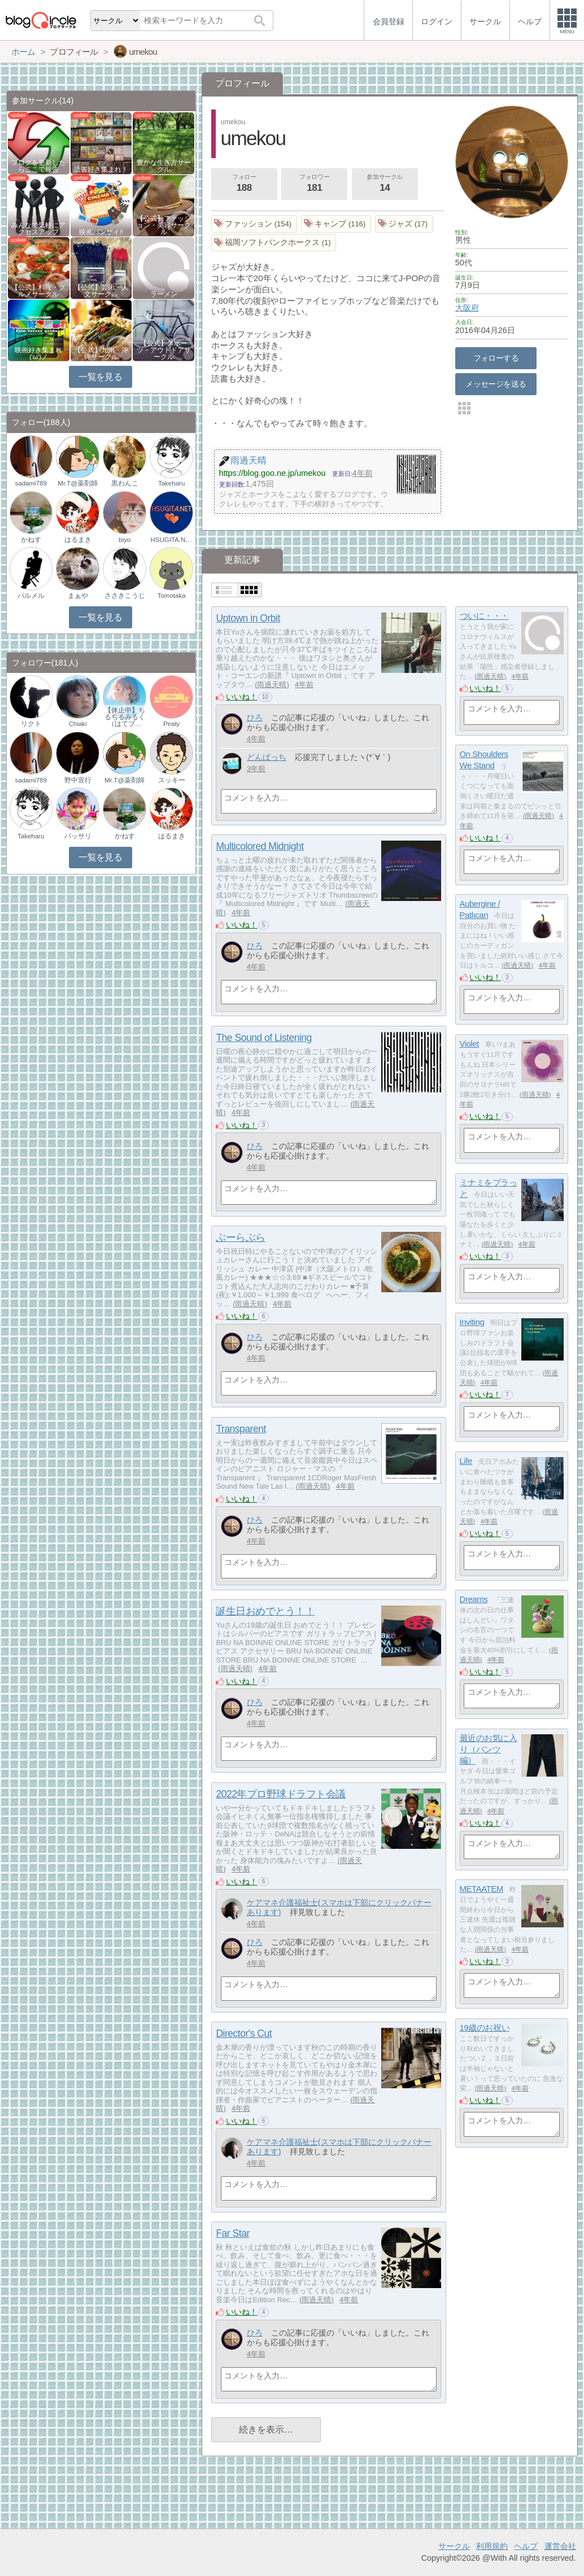 This screenshot has width=584, height=2576. What do you see at coordinates (31, 595) in the screenshot?
I see `パルメル` at bounding box center [31, 595].